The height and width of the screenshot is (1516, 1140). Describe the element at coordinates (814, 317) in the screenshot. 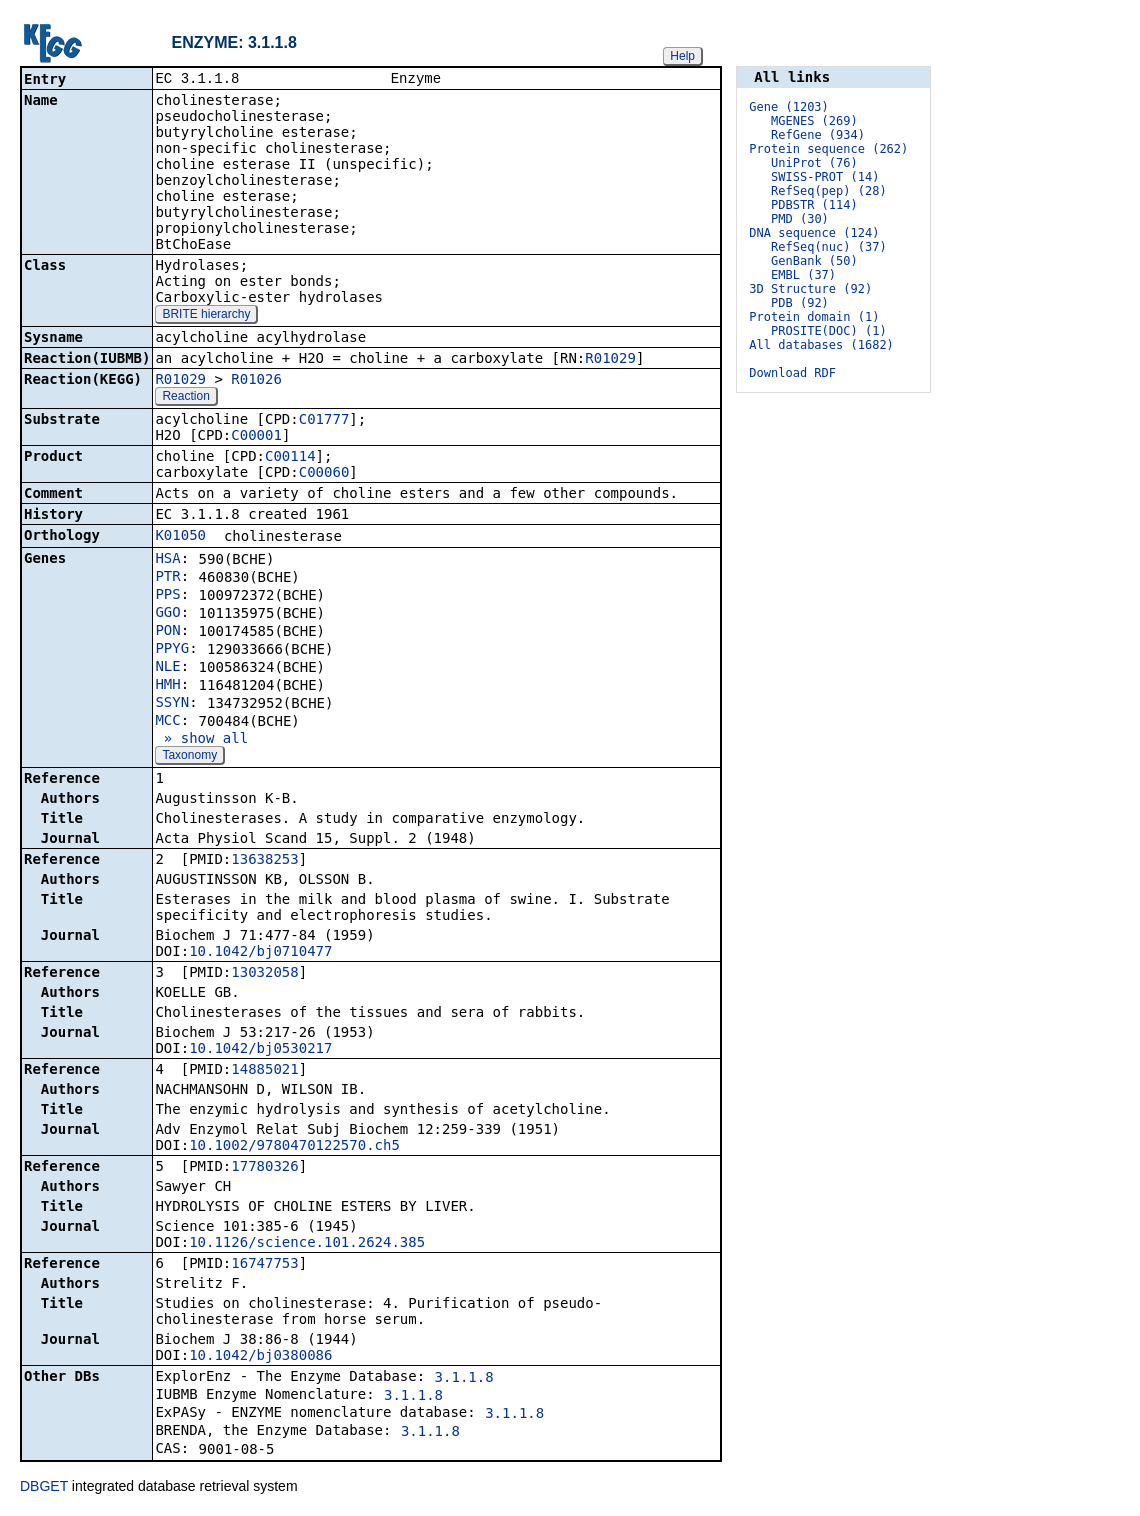

I see `Protein domain (1)` at that location.